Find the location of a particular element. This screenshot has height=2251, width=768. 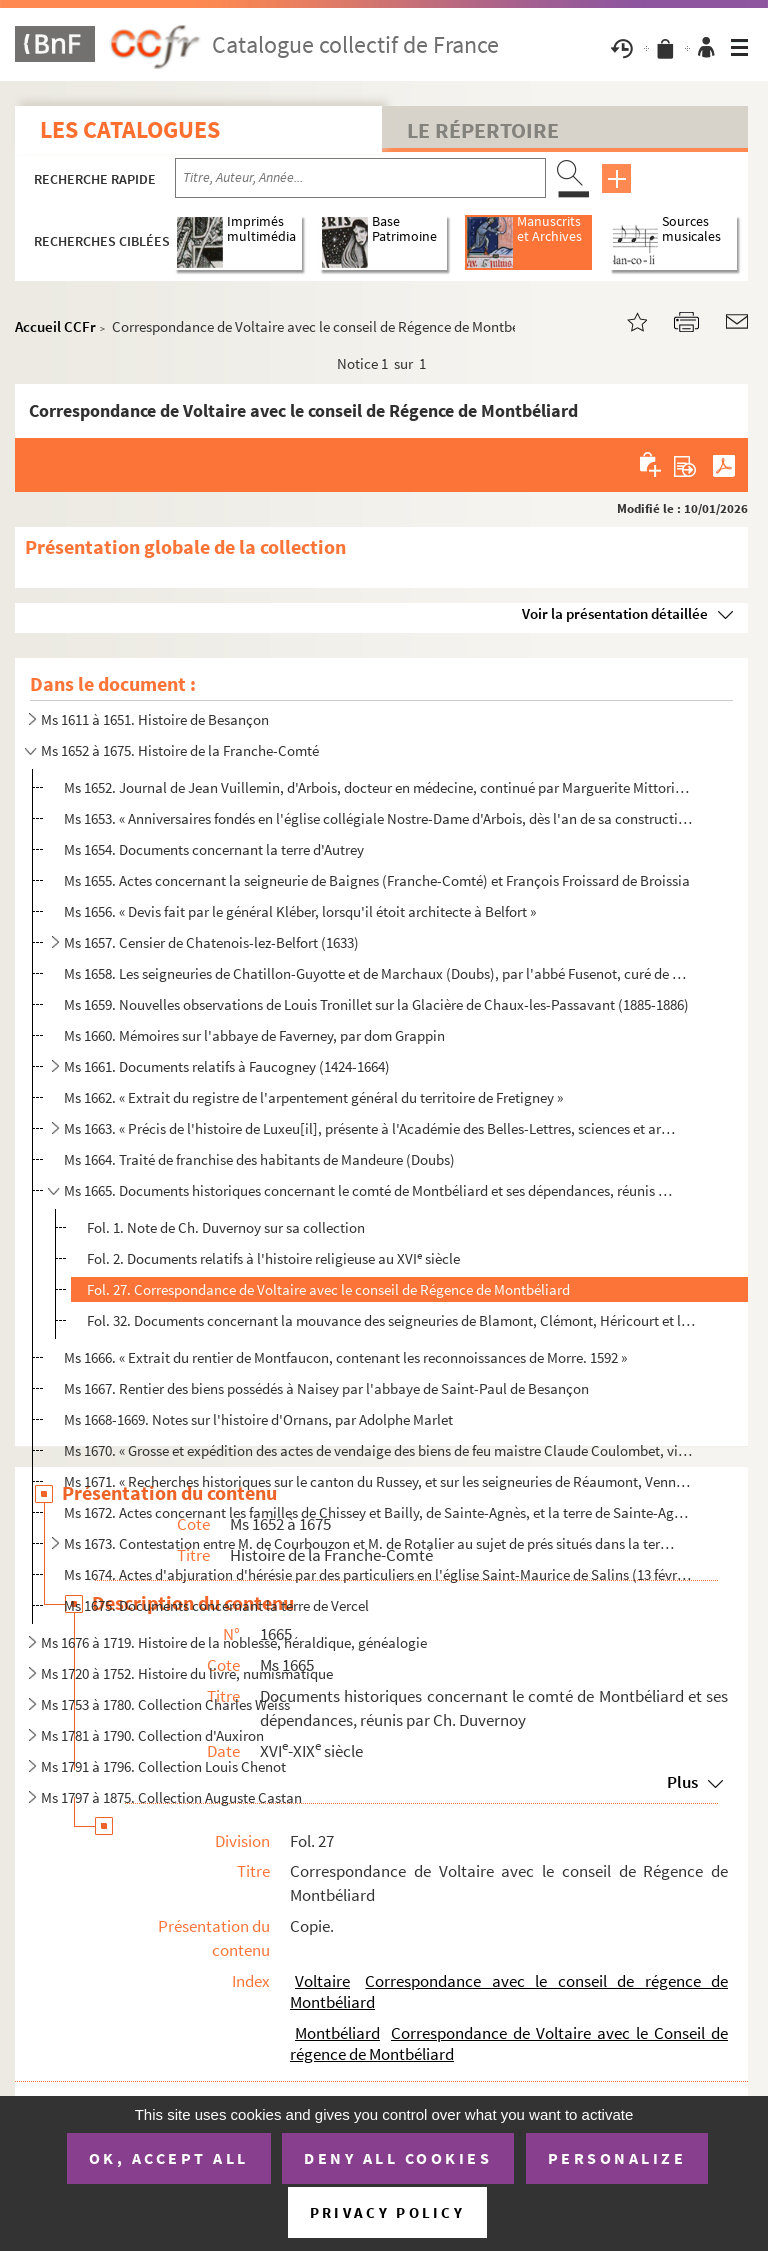

Ms 1663. « Précis de l'histoire de Luxeu[il], présente à l'Académie des Belles-Lettres, sciences et arts de B... is located at coordinates (371, 1128).